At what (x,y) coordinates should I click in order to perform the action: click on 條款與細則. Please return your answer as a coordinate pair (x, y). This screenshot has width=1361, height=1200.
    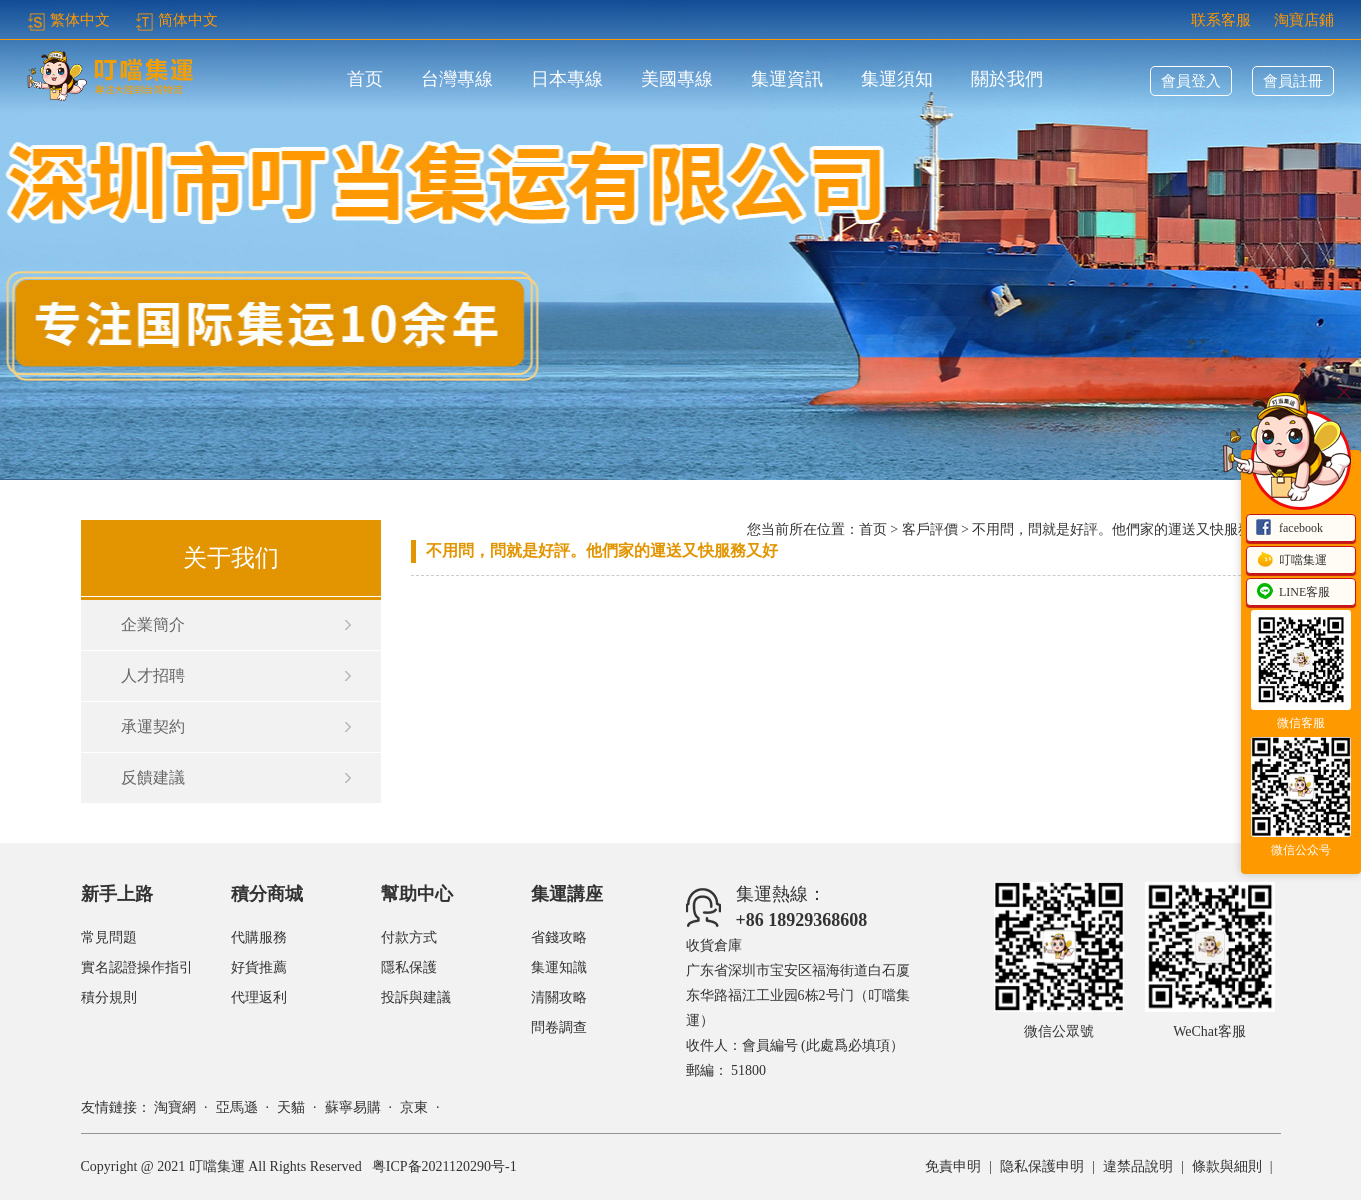
    Looking at the image, I should click on (1227, 1166).